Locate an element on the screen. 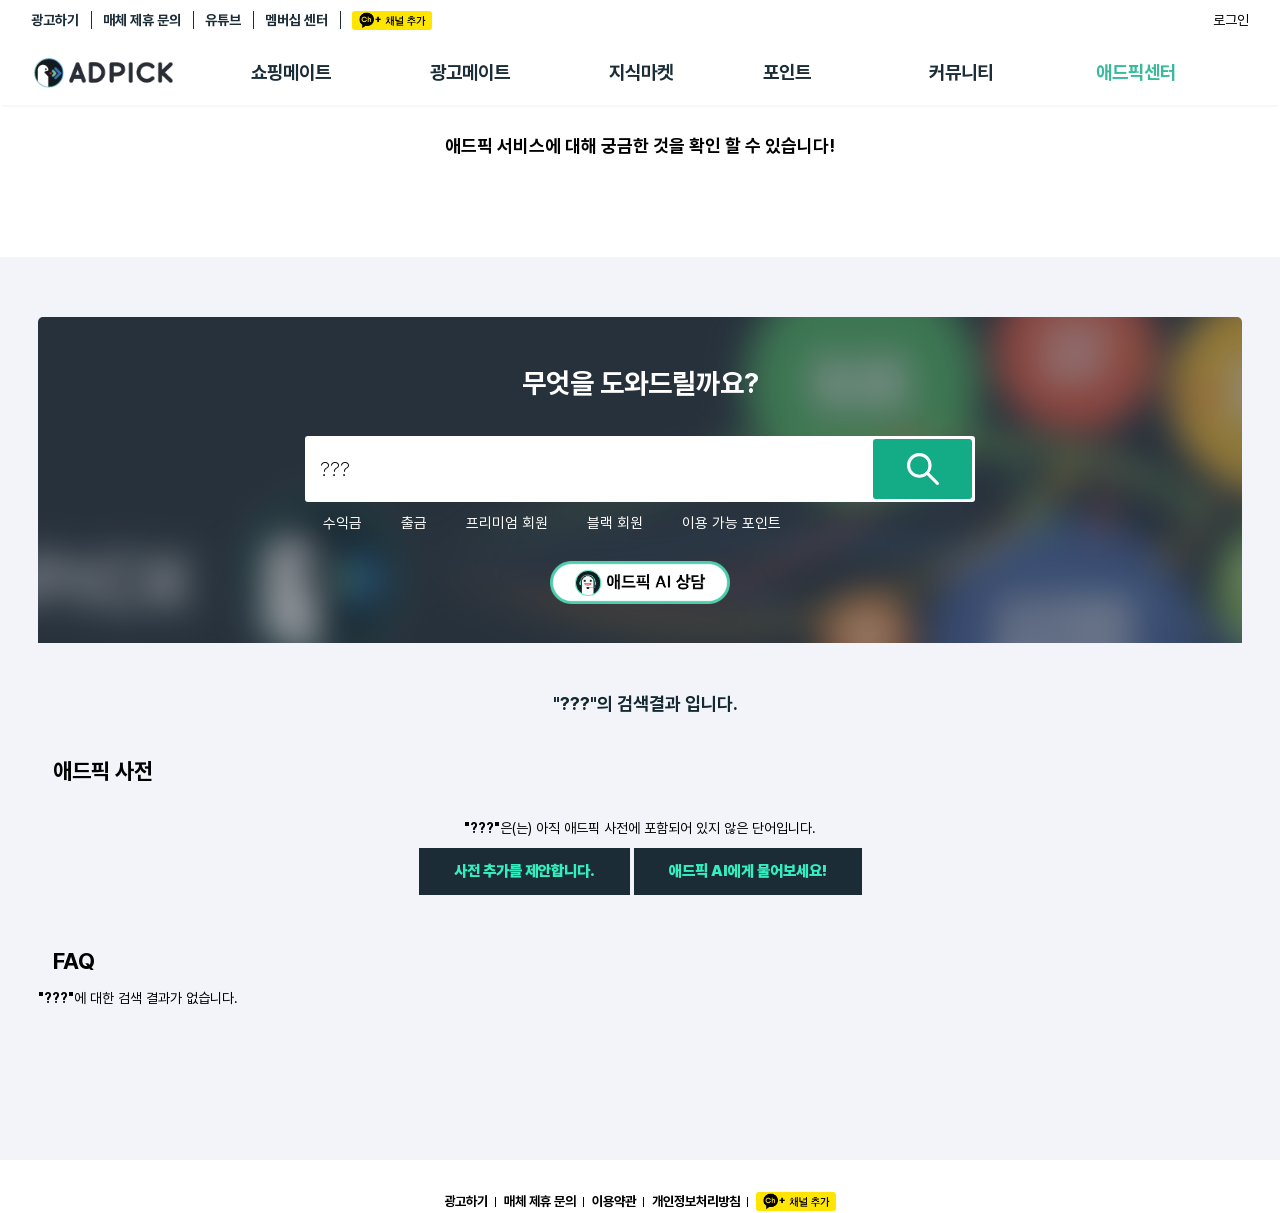 This screenshot has height=1213, width=1280. 애드픽 AI에게 물어보세요! is located at coordinates (748, 870).